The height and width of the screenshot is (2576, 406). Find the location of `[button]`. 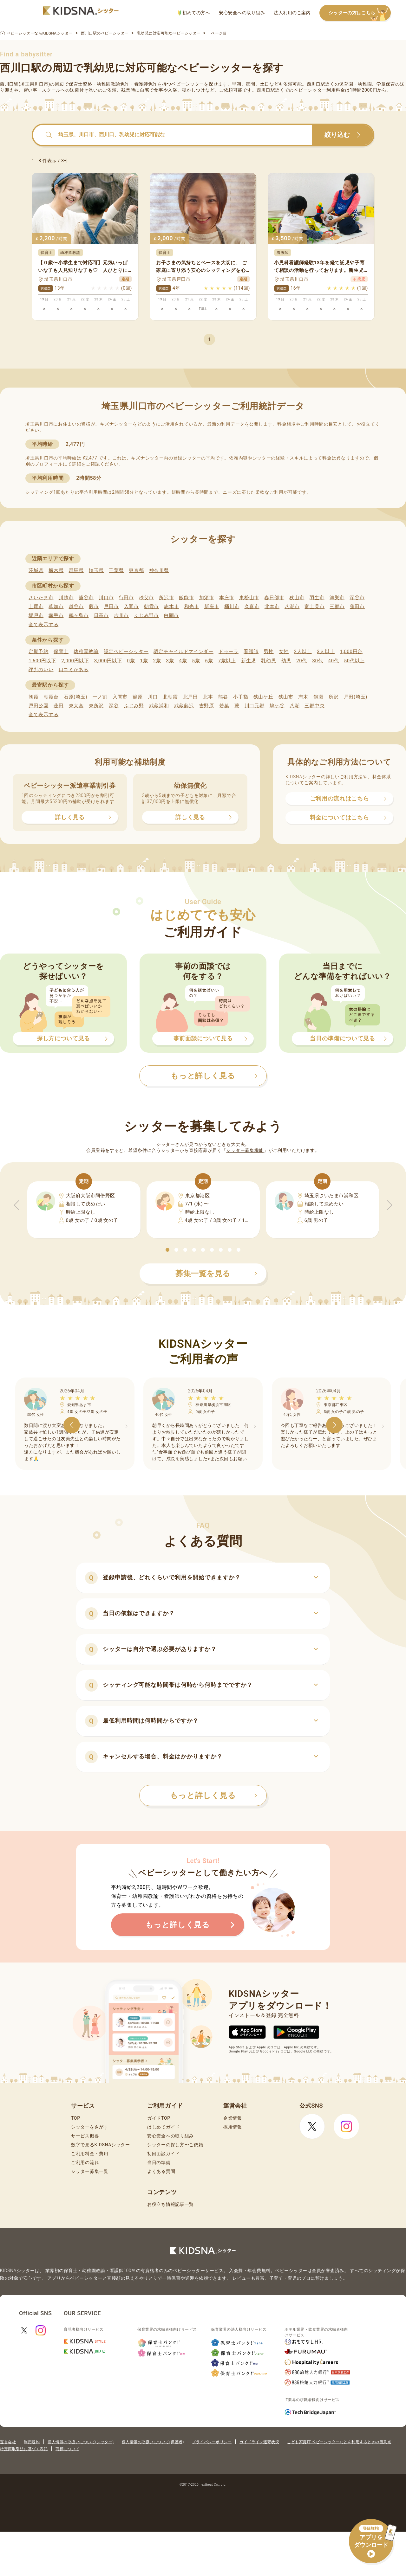

[button] is located at coordinates (167, 1250).